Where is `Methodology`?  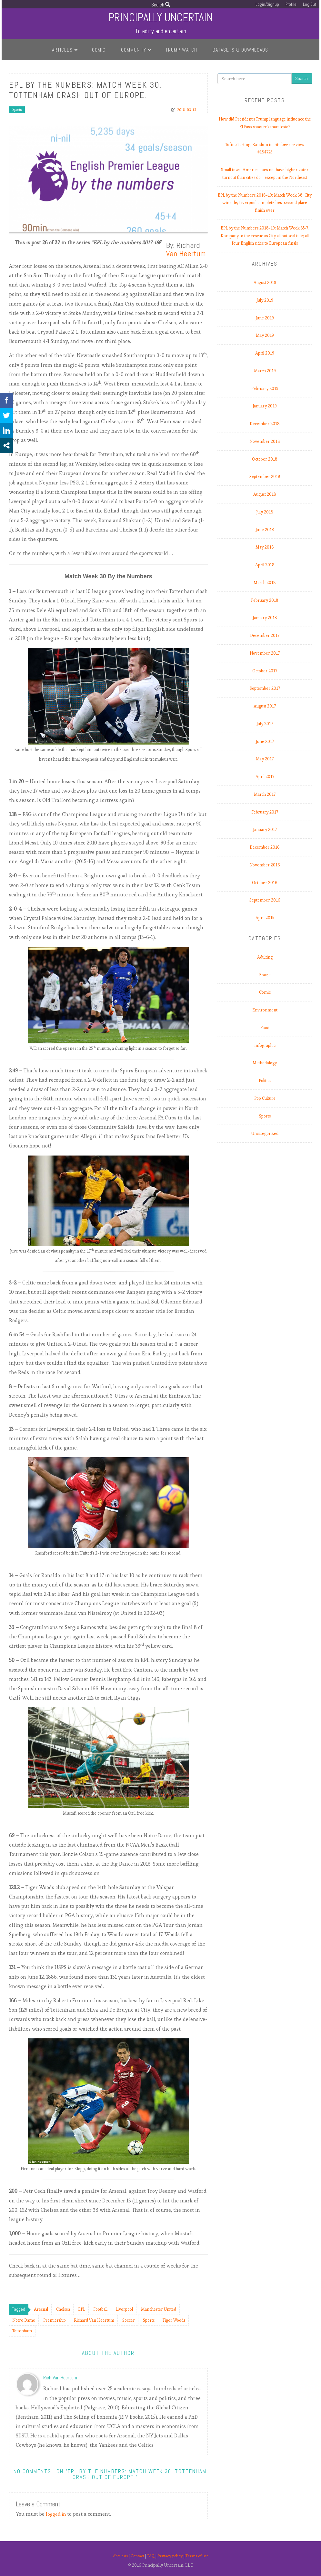
Methodology is located at coordinates (265, 1063).